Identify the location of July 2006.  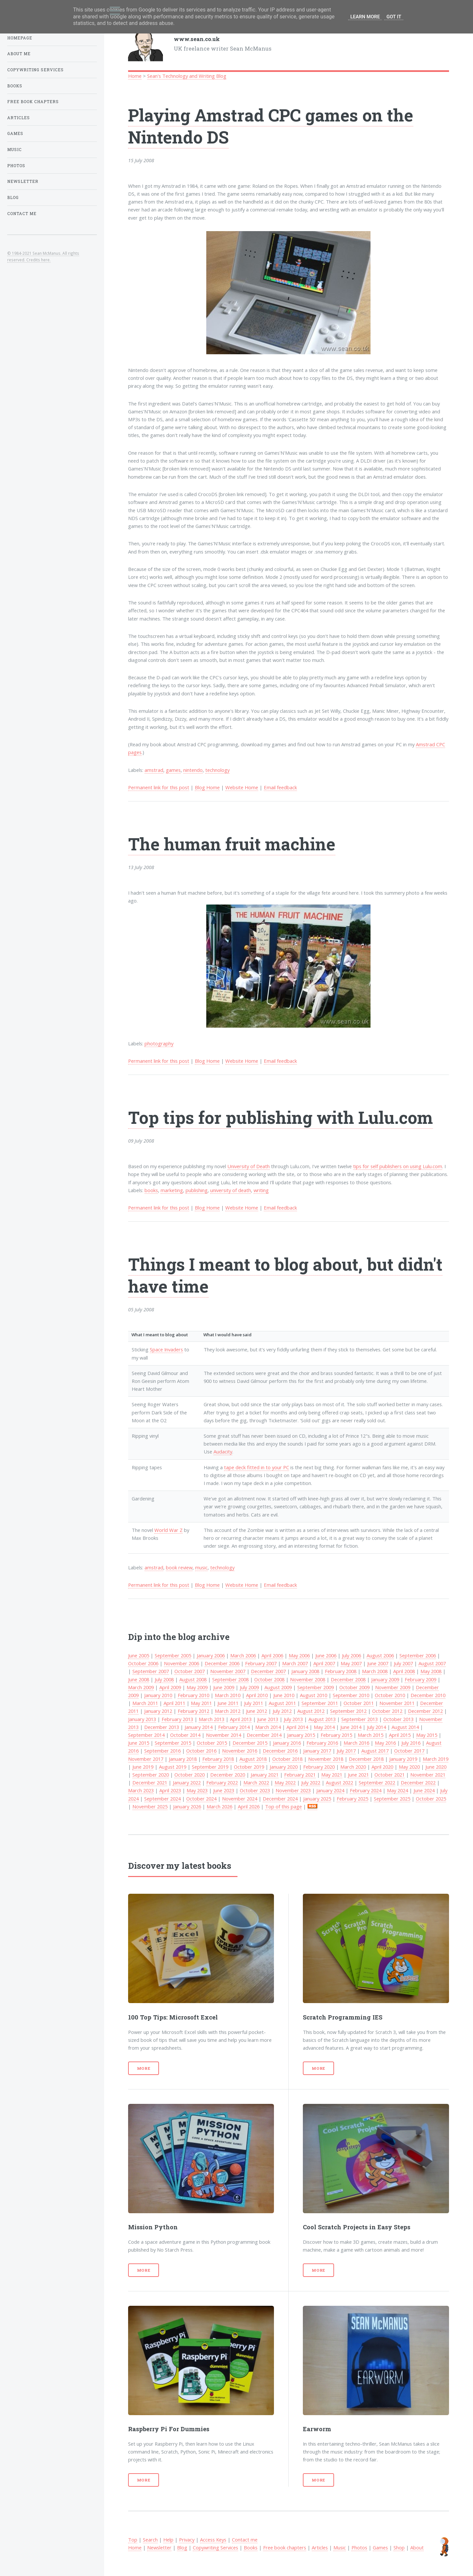
(351, 1655).